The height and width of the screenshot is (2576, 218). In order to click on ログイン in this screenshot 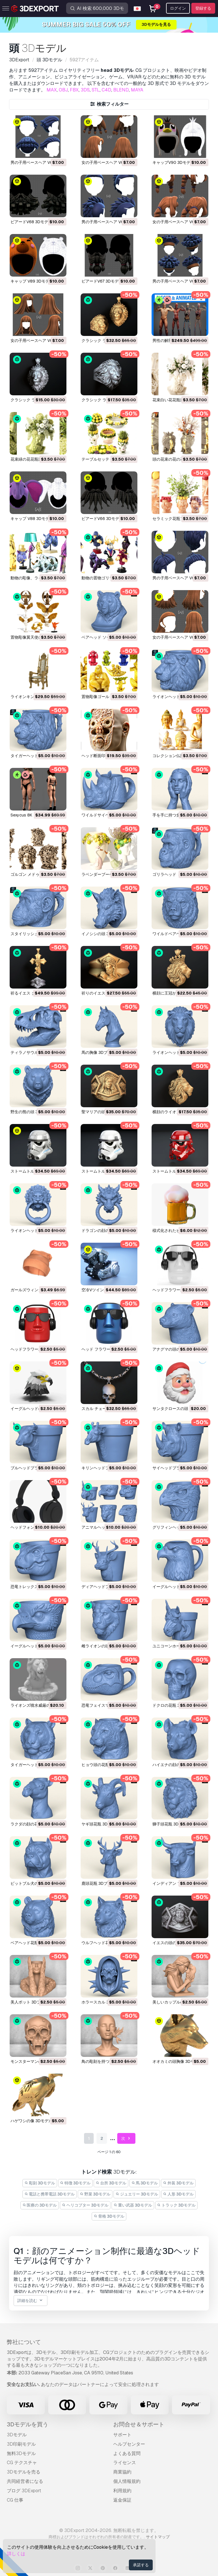, I will do `click(178, 8)`.